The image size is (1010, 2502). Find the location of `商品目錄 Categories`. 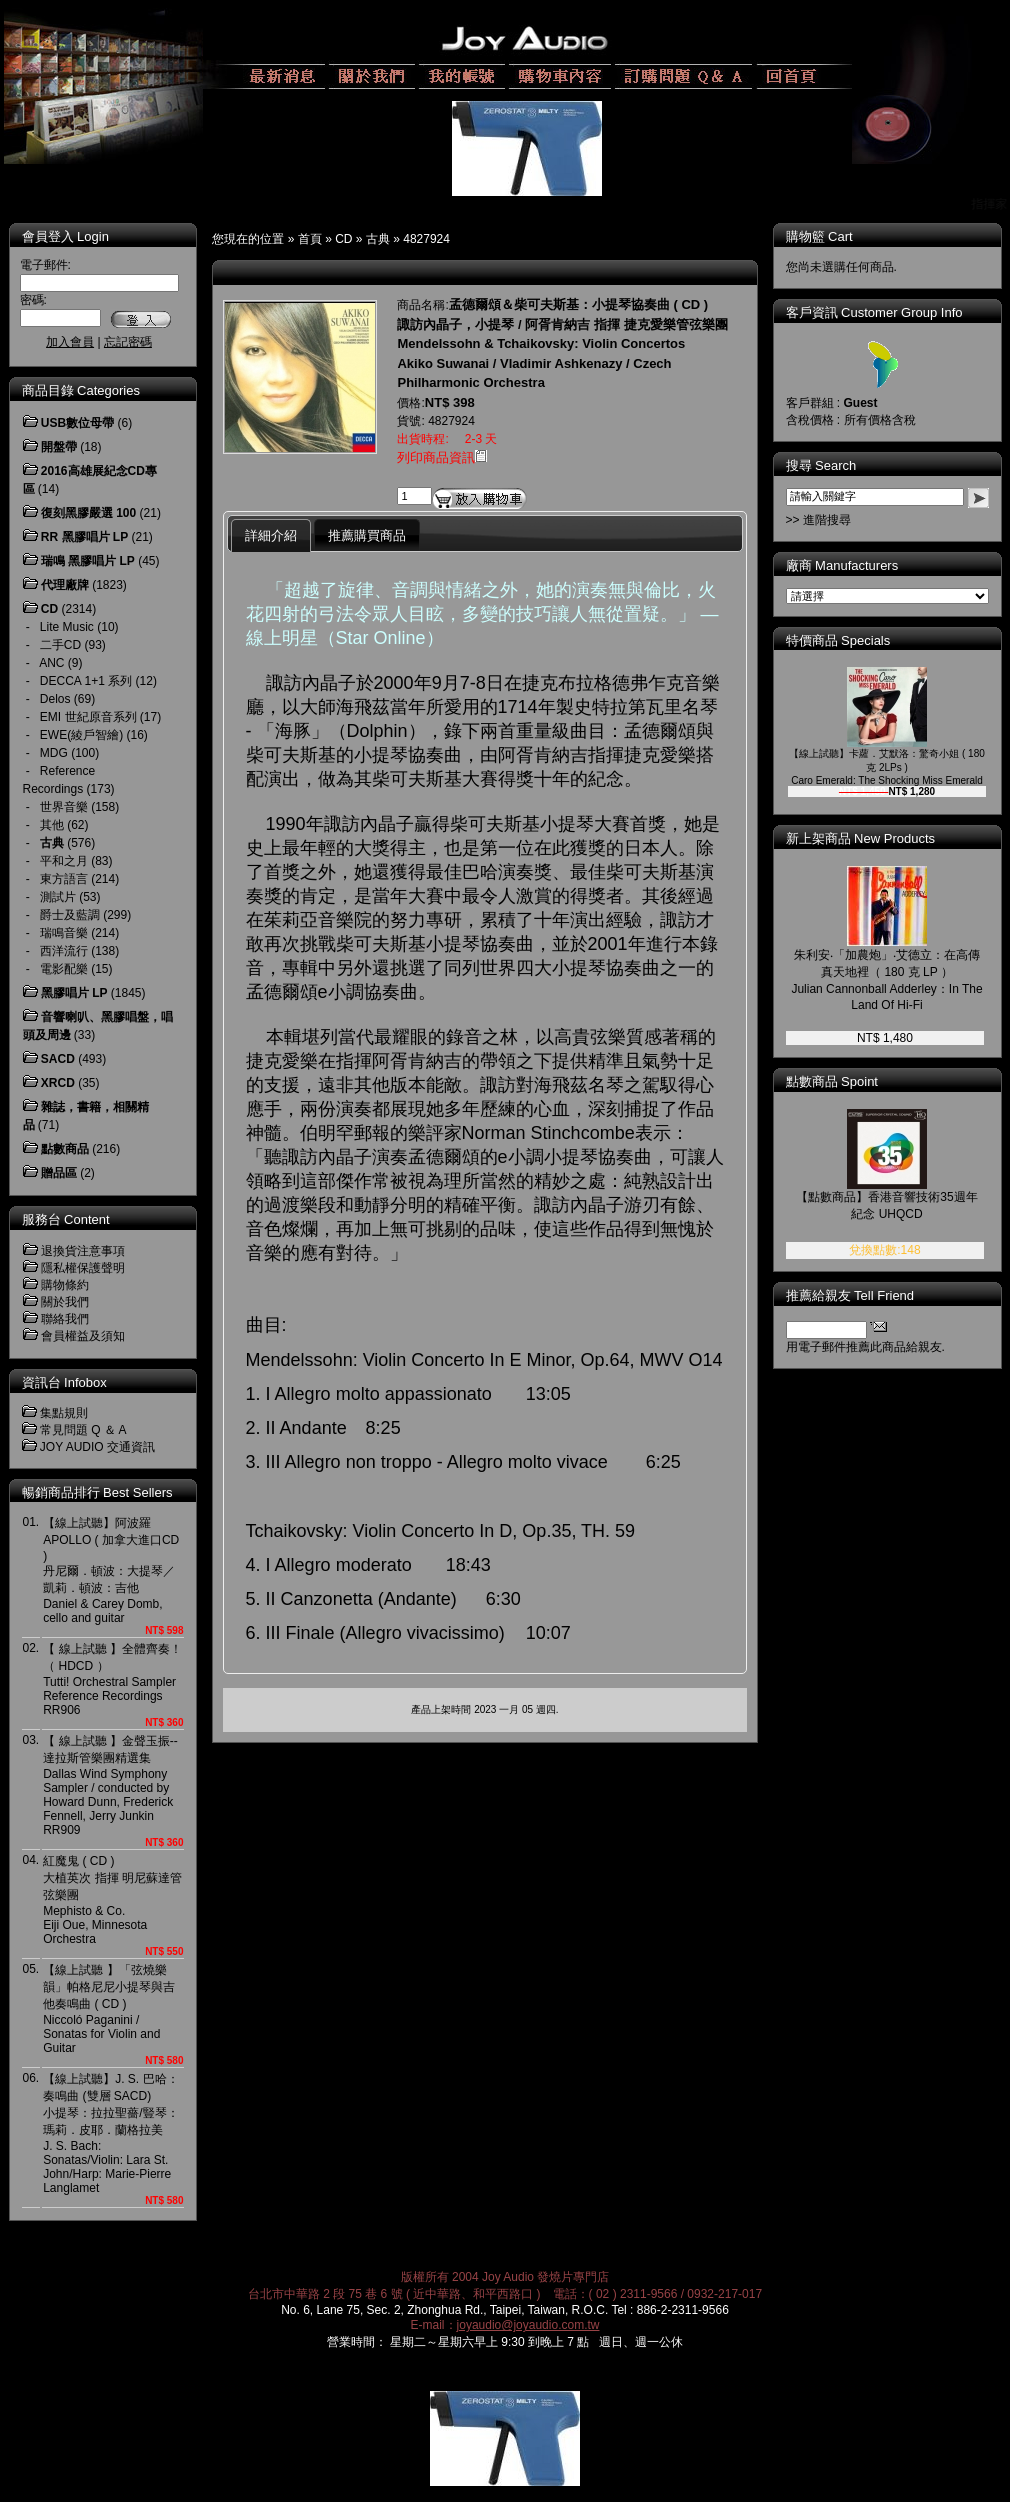

商品目錄 Categories is located at coordinates (81, 390).